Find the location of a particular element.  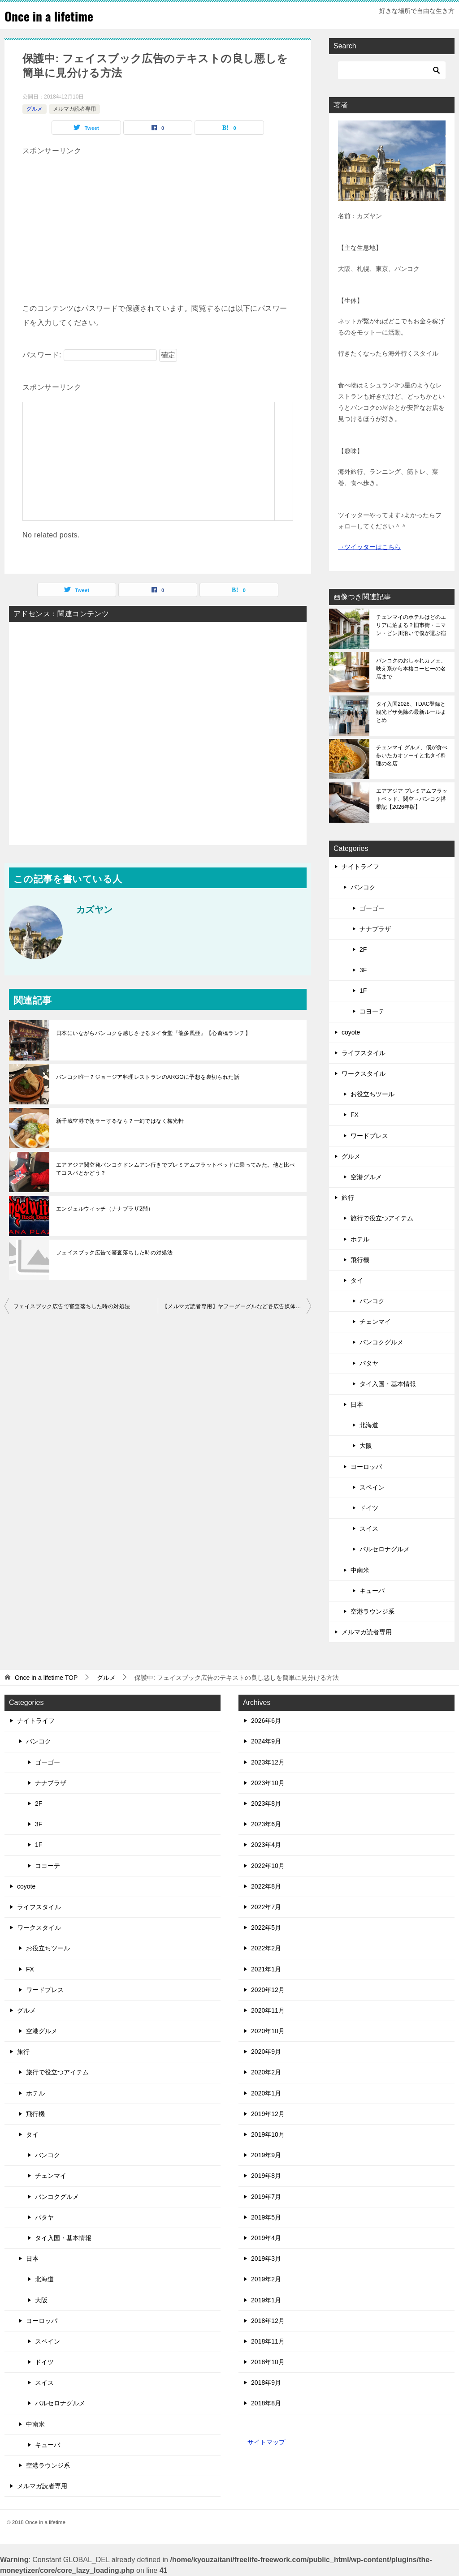

2019年10月 is located at coordinates (268, 2134).